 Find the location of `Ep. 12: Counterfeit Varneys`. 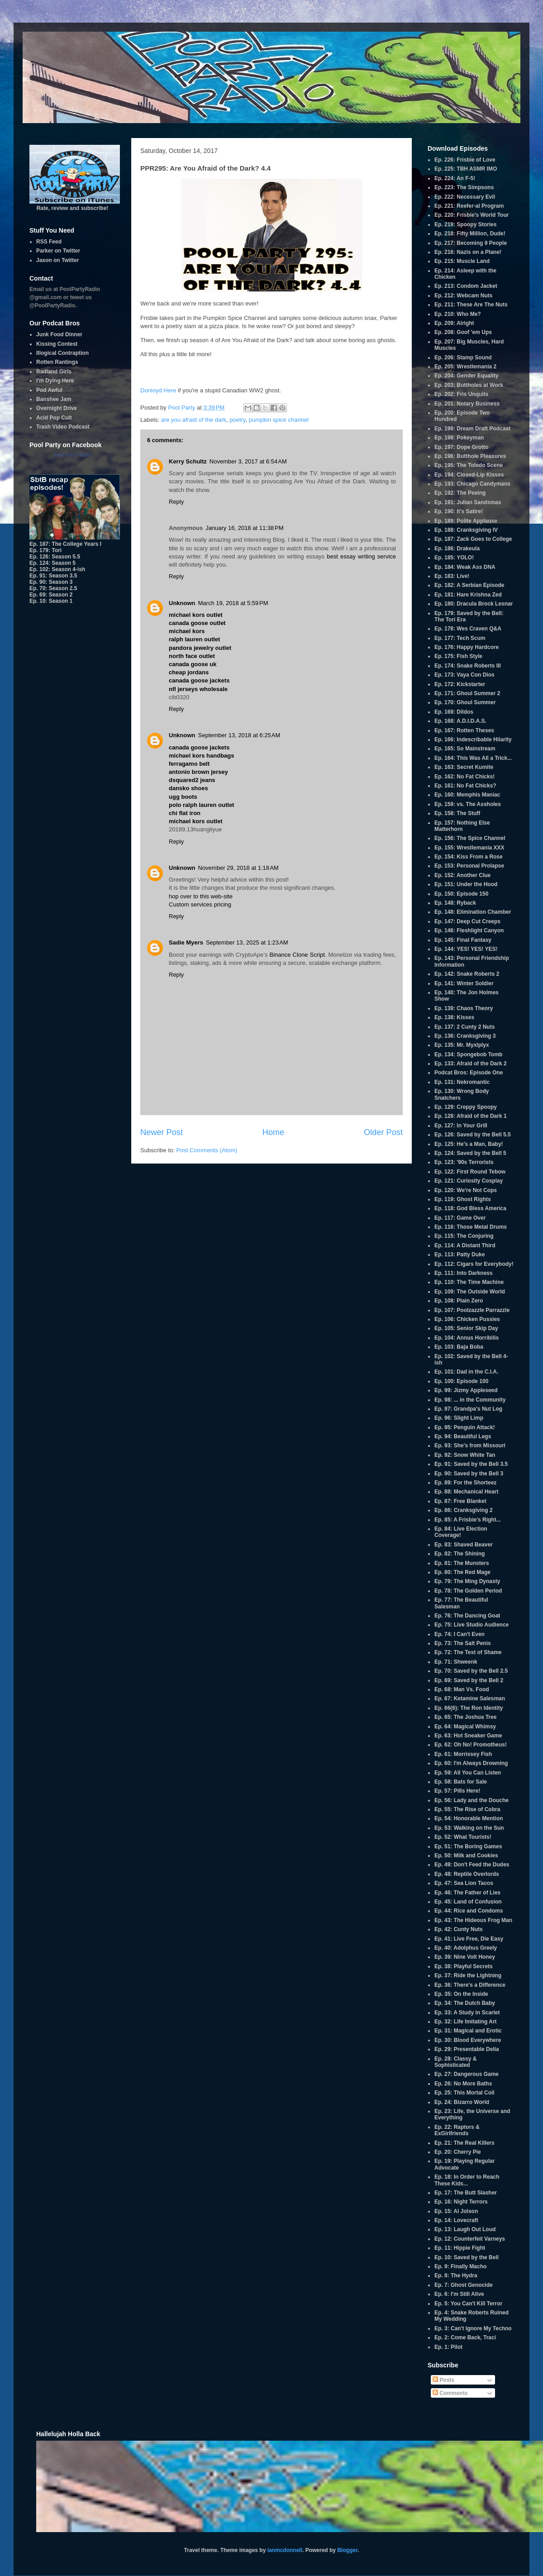

Ep. 12: Counterfeit Varneys is located at coordinates (469, 2239).